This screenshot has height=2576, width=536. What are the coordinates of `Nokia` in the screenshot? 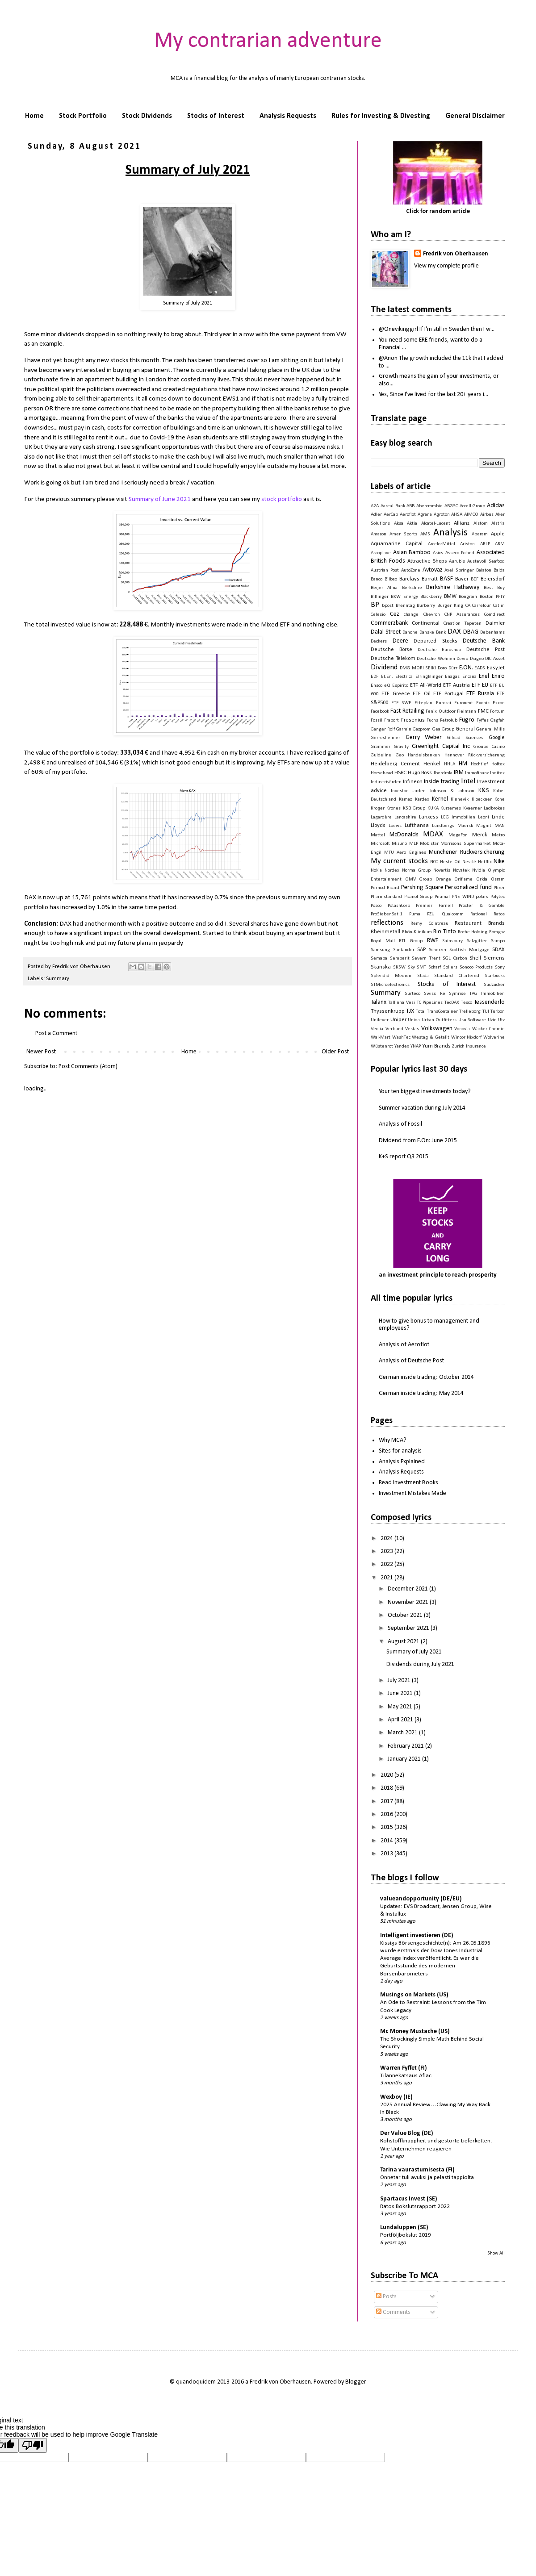 It's located at (376, 870).